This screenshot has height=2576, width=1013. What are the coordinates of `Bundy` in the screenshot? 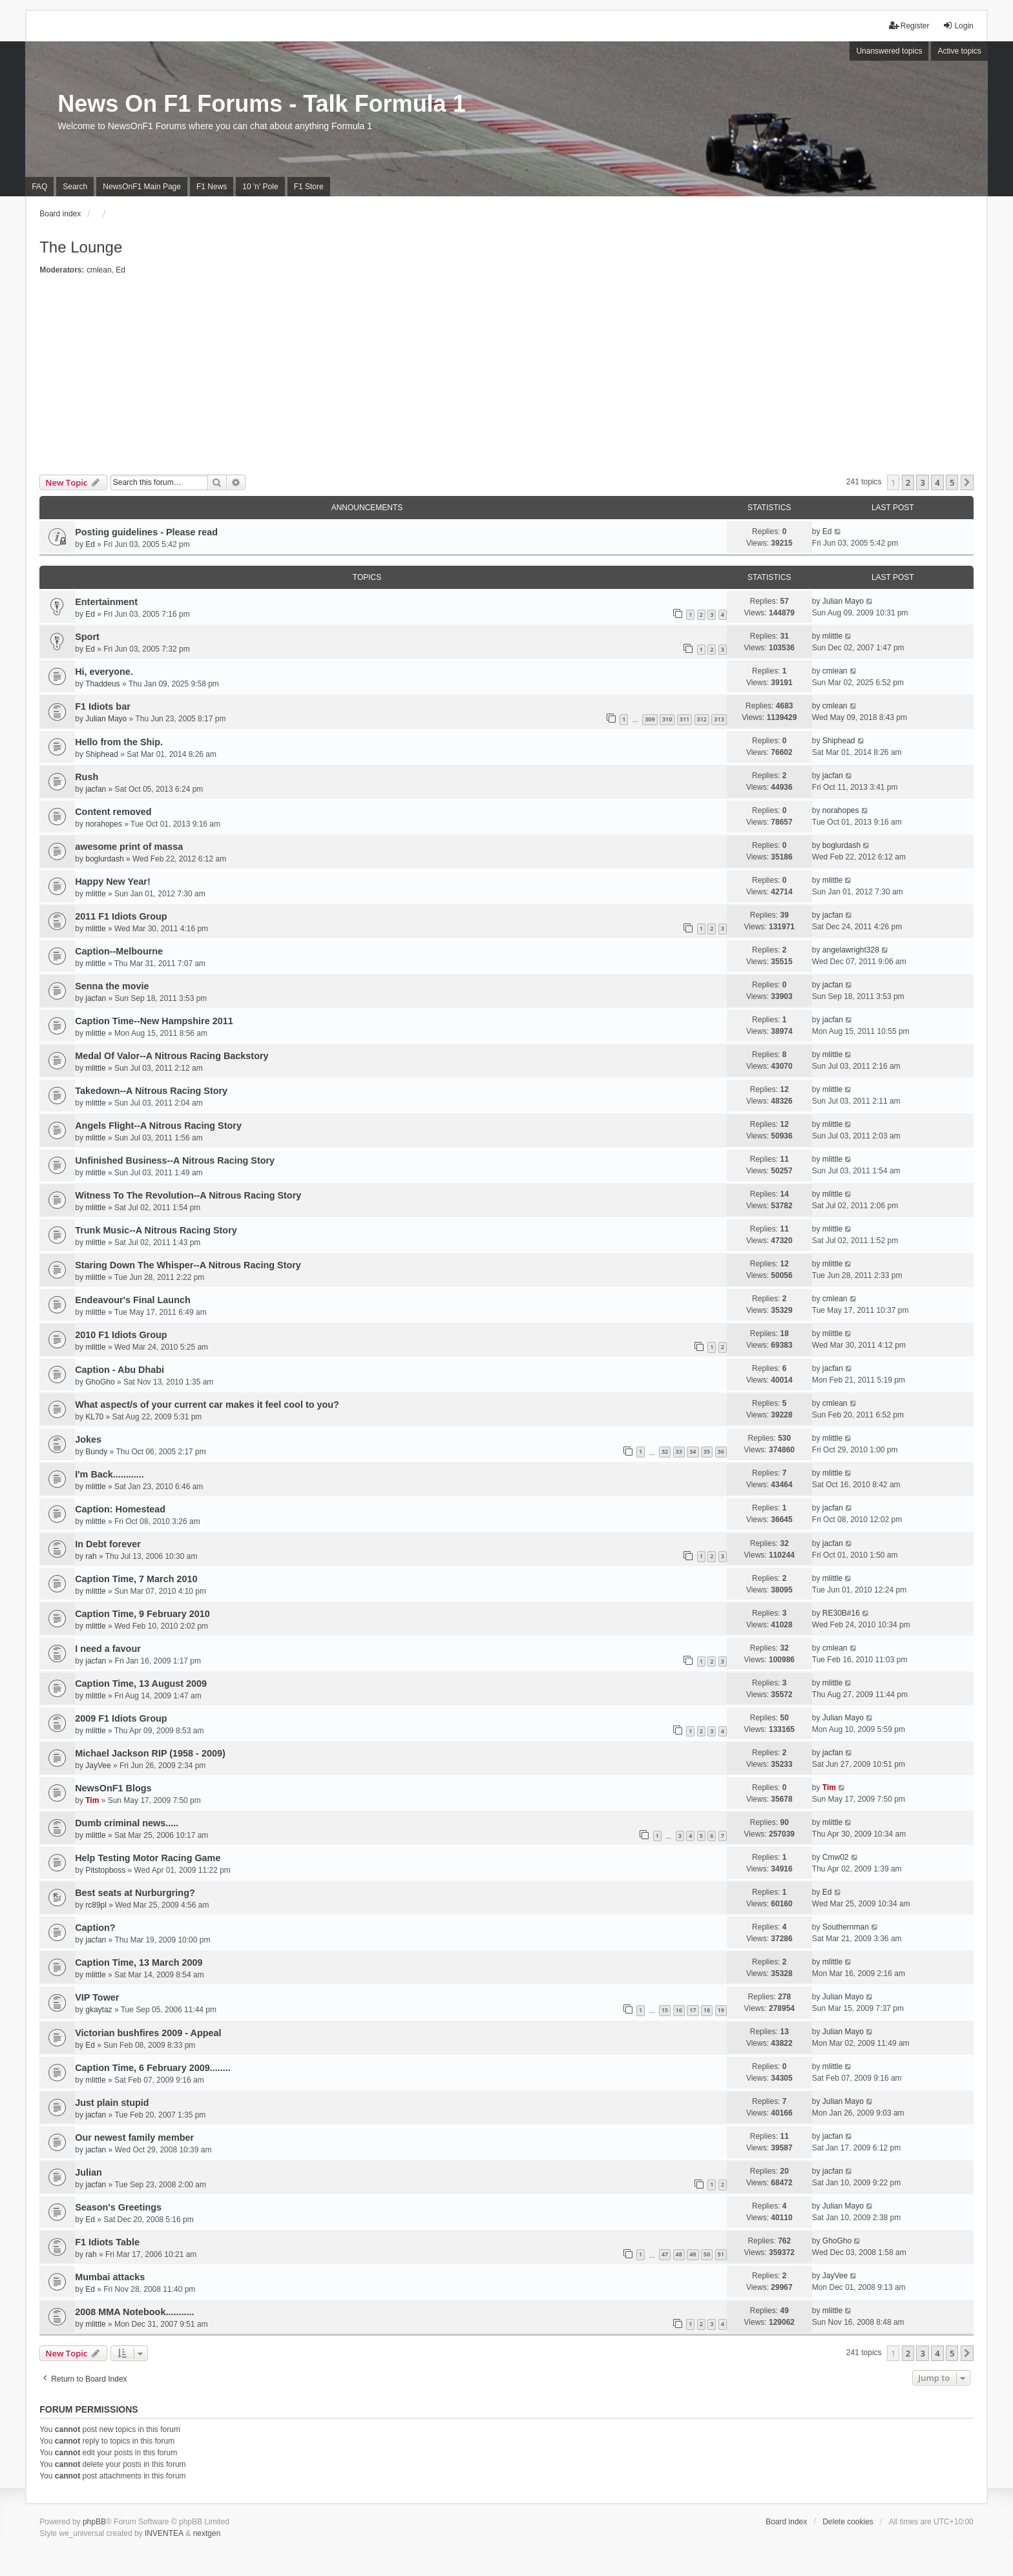 It's located at (96, 1451).